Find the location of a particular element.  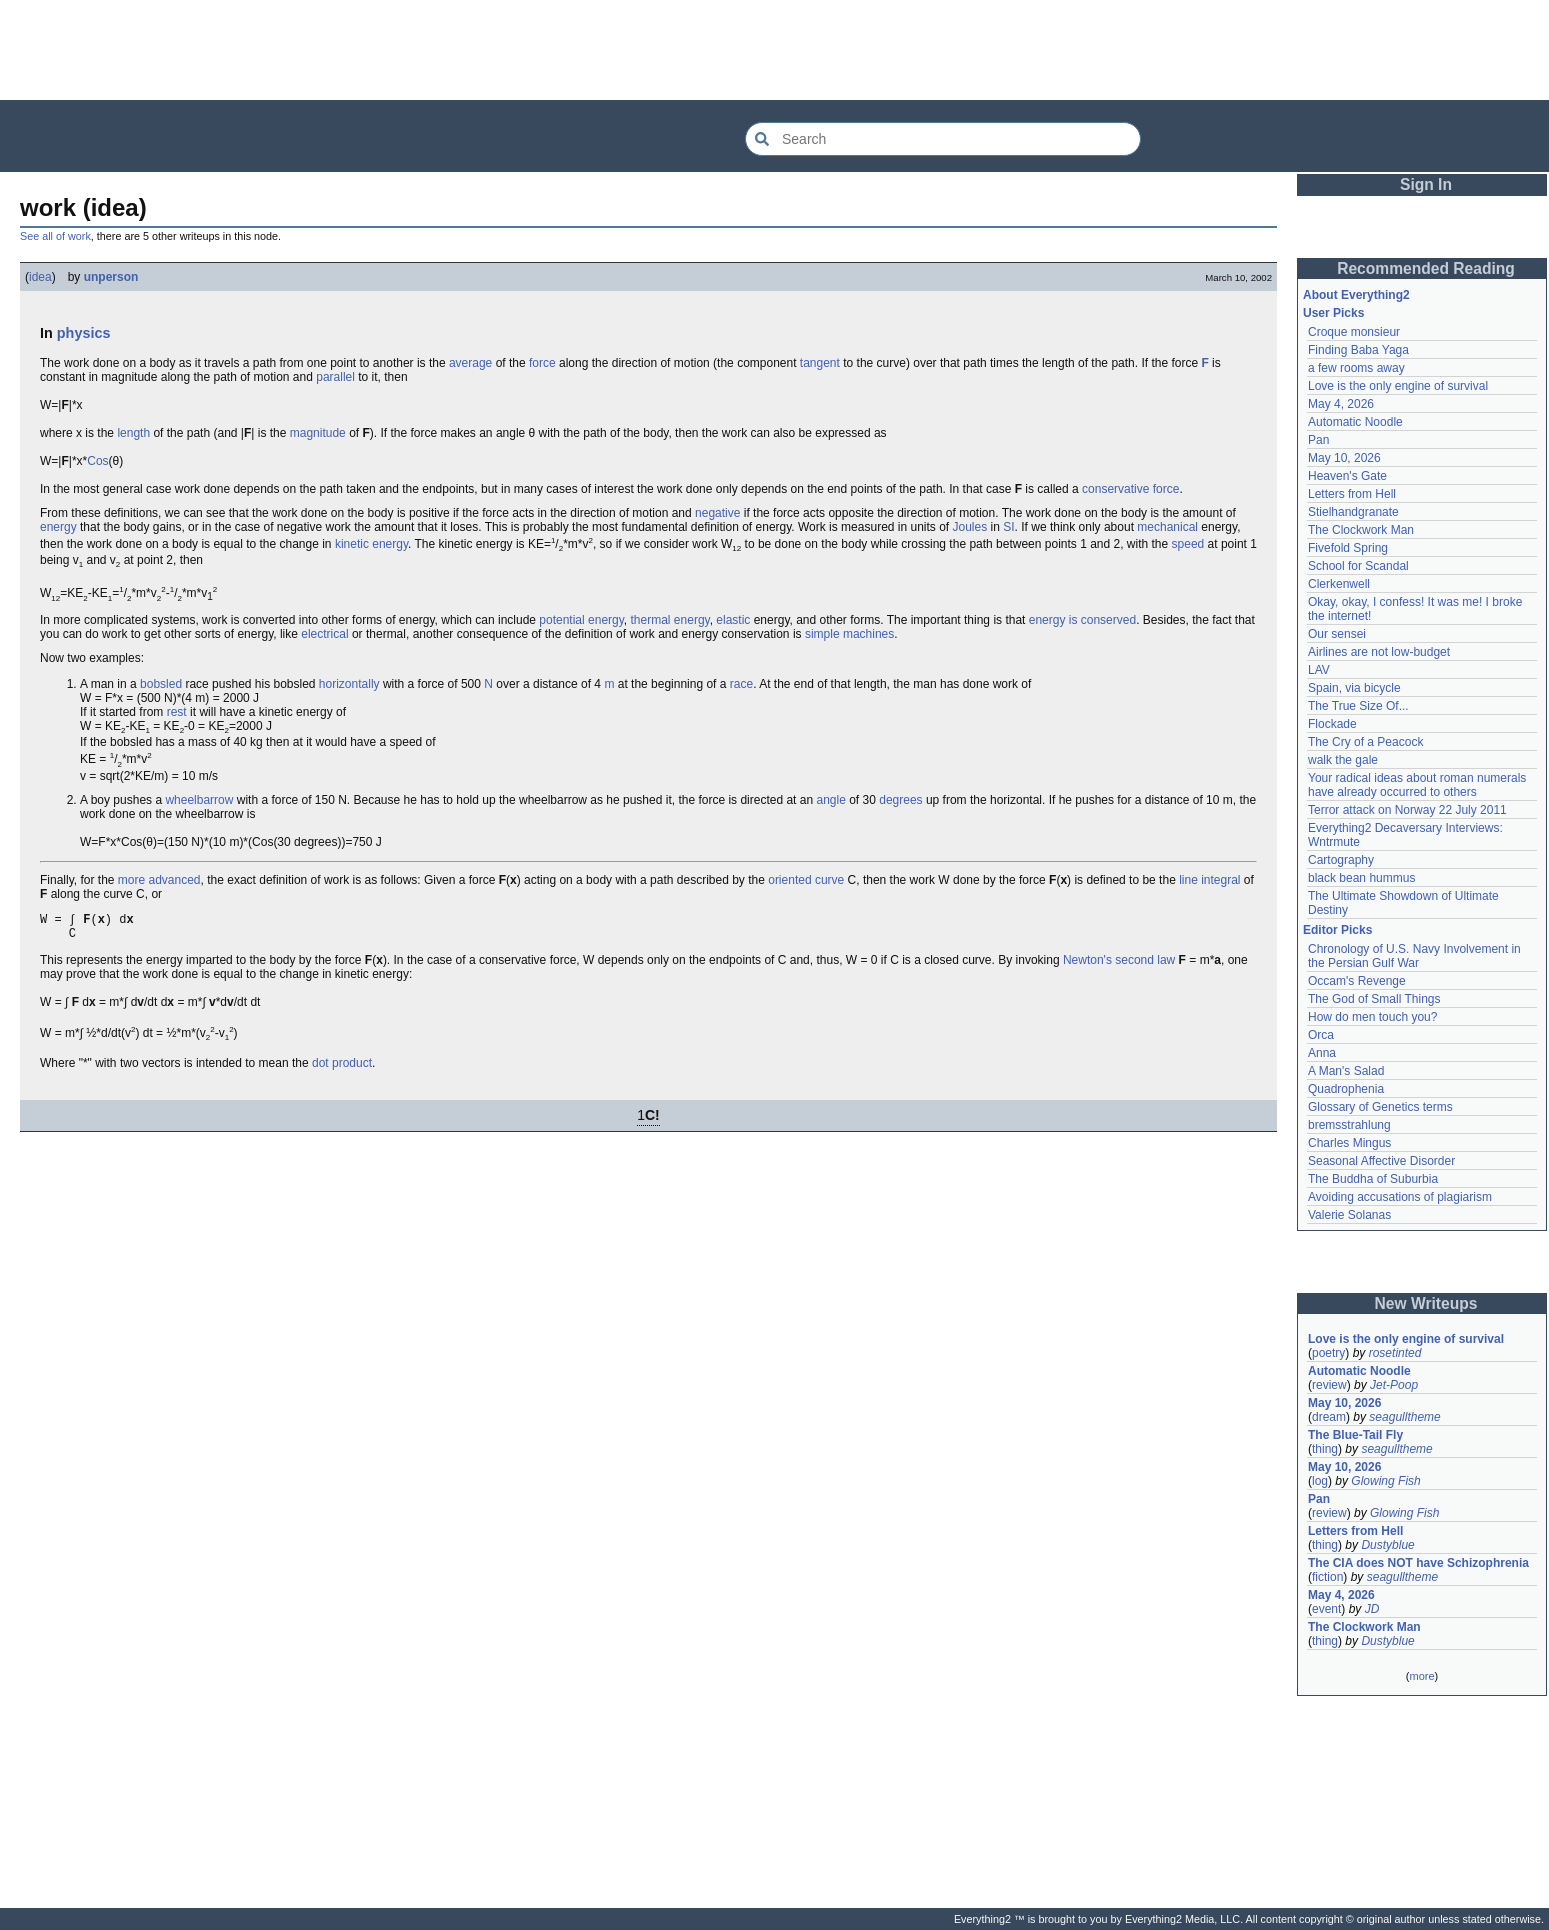

Clerkenwell is located at coordinates (1339, 584).